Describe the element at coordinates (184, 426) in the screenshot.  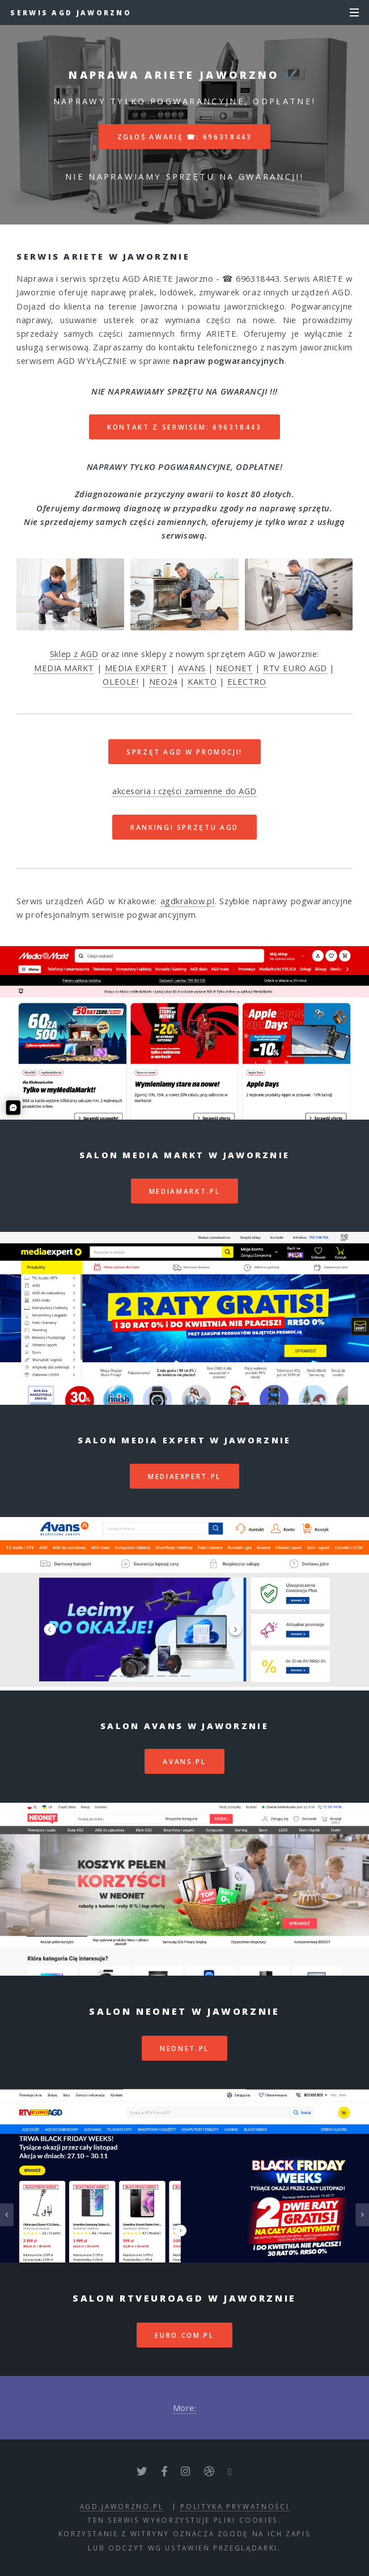
I see `Kontakt z serwisem: 696318443` at that location.